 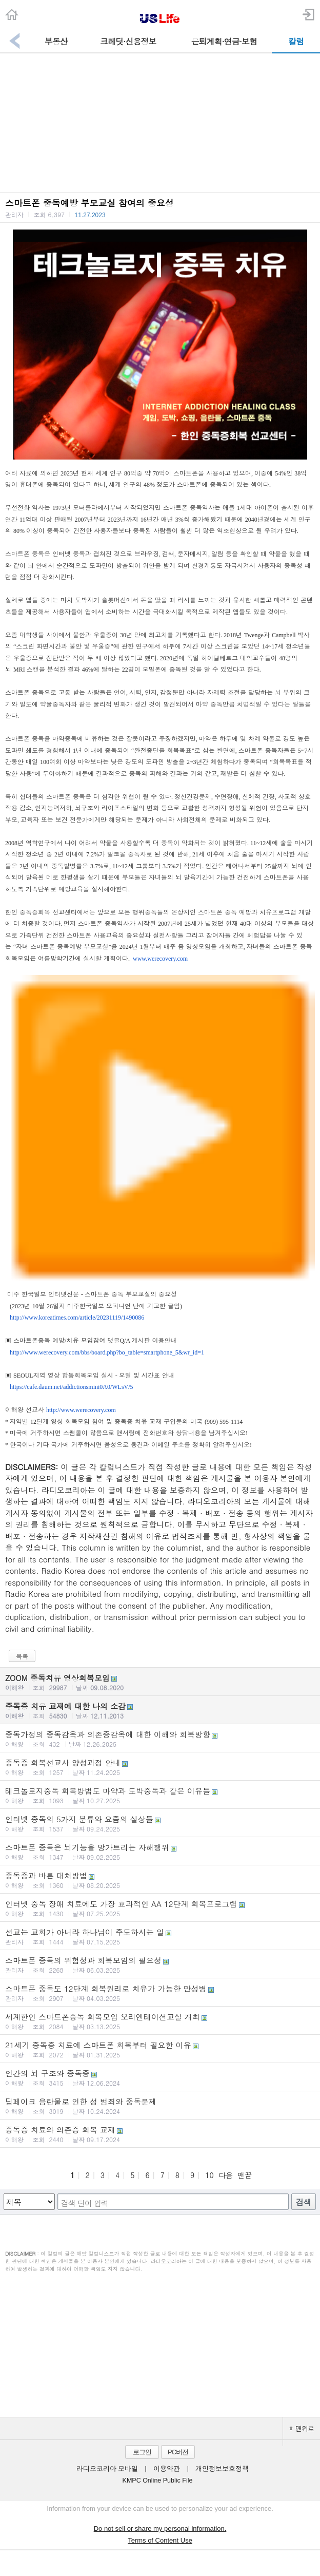 I want to click on Terms of Content Use, so click(x=160, y=2540).